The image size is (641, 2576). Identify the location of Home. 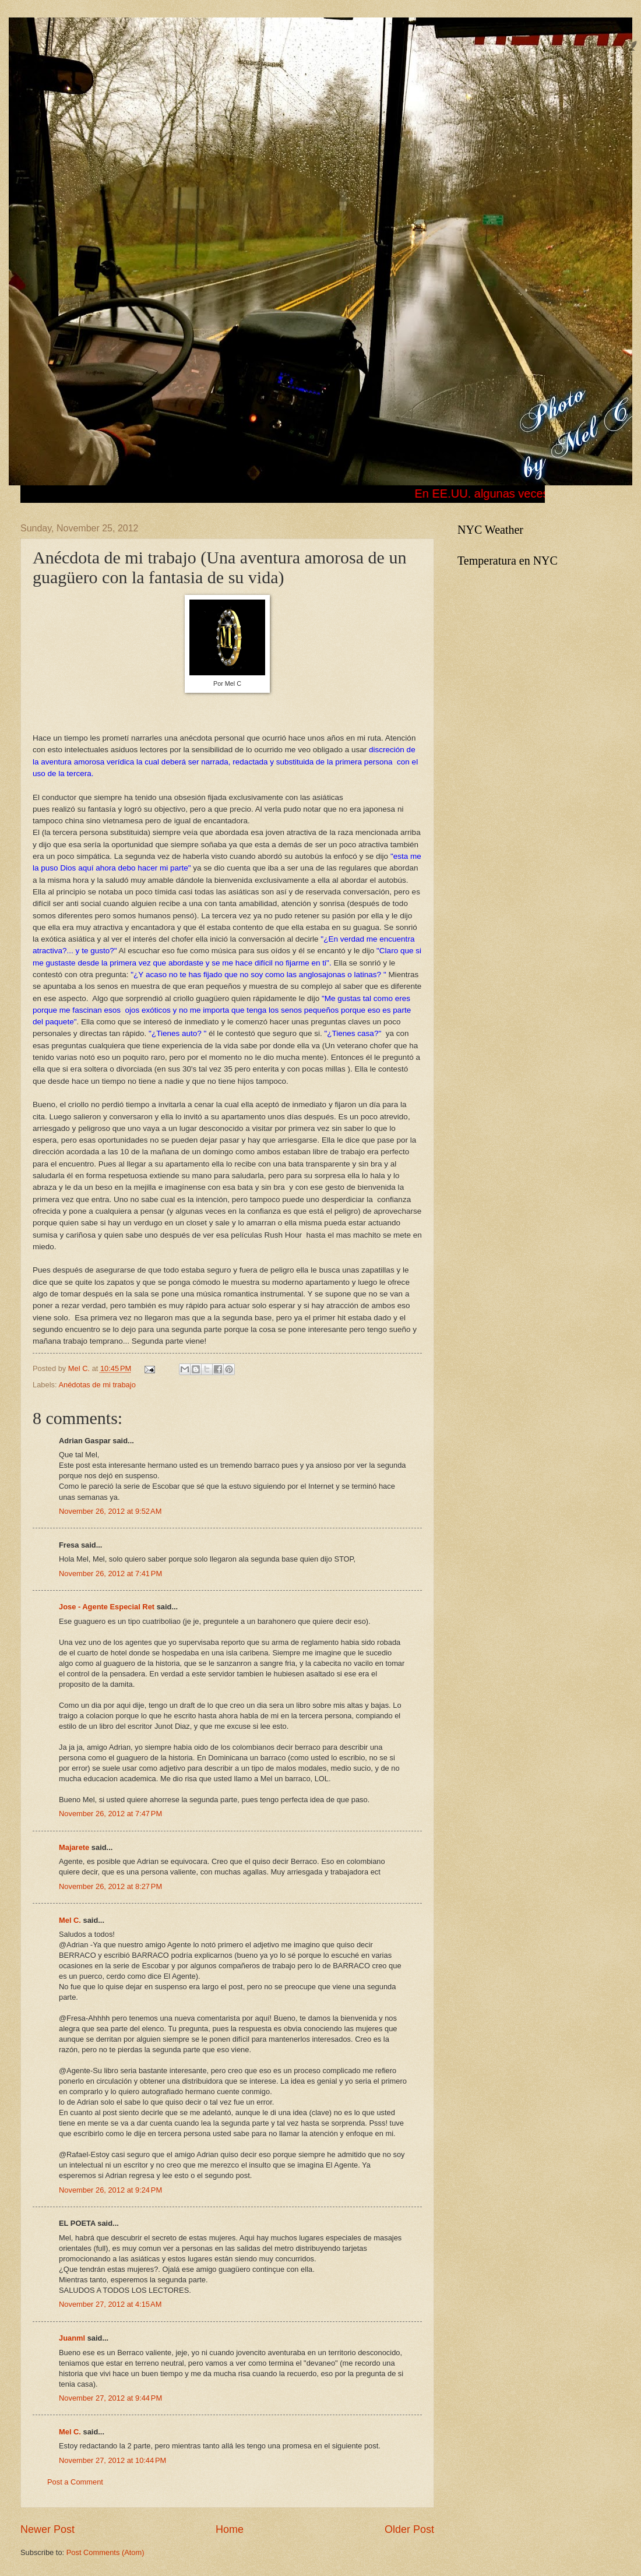
(230, 2529).